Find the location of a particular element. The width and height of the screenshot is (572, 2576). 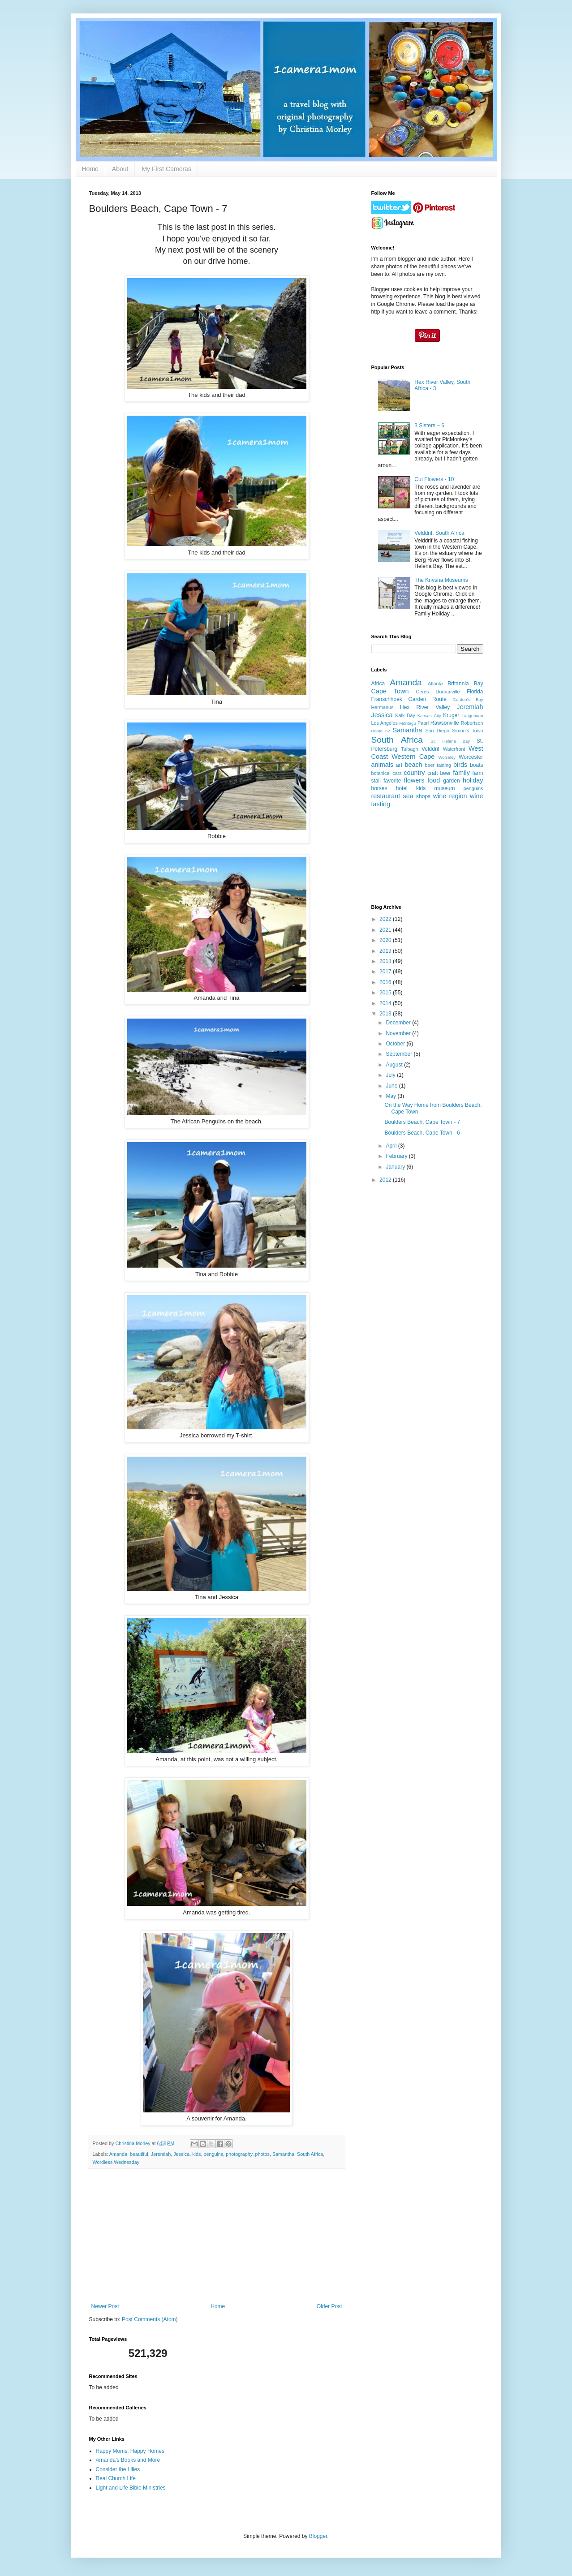

shops is located at coordinates (423, 796).